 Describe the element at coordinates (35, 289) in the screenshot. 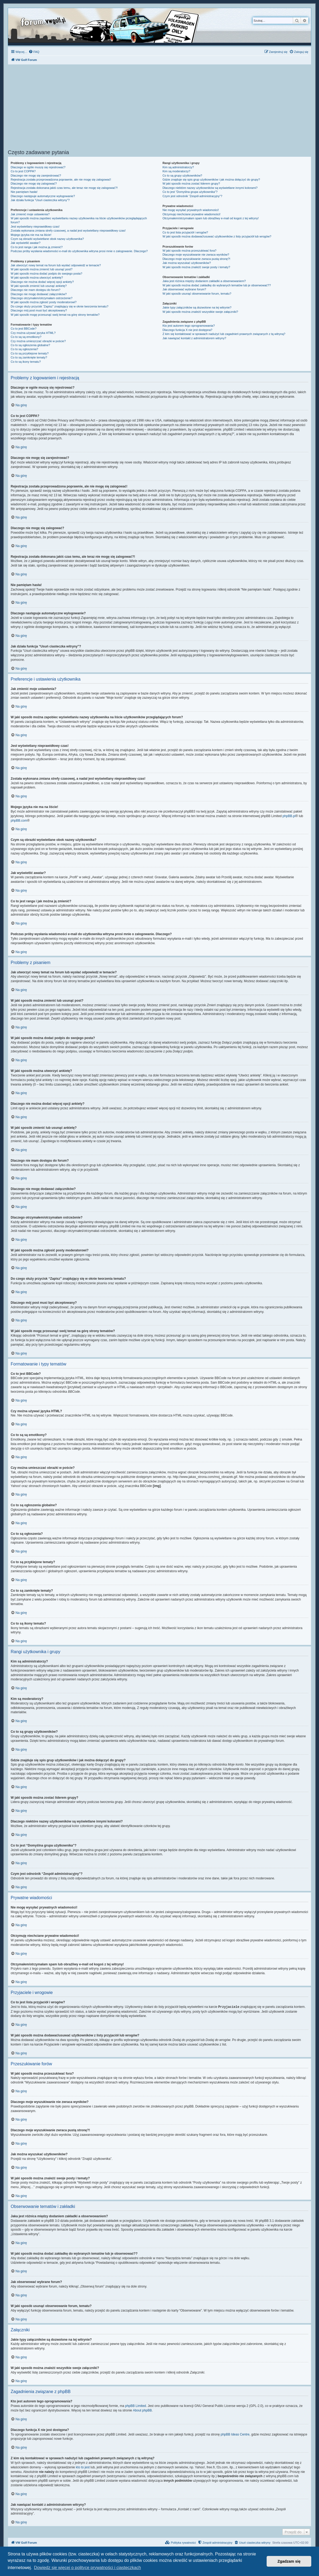

I see `Dlaczego nie mam dostępu do forum?` at that location.